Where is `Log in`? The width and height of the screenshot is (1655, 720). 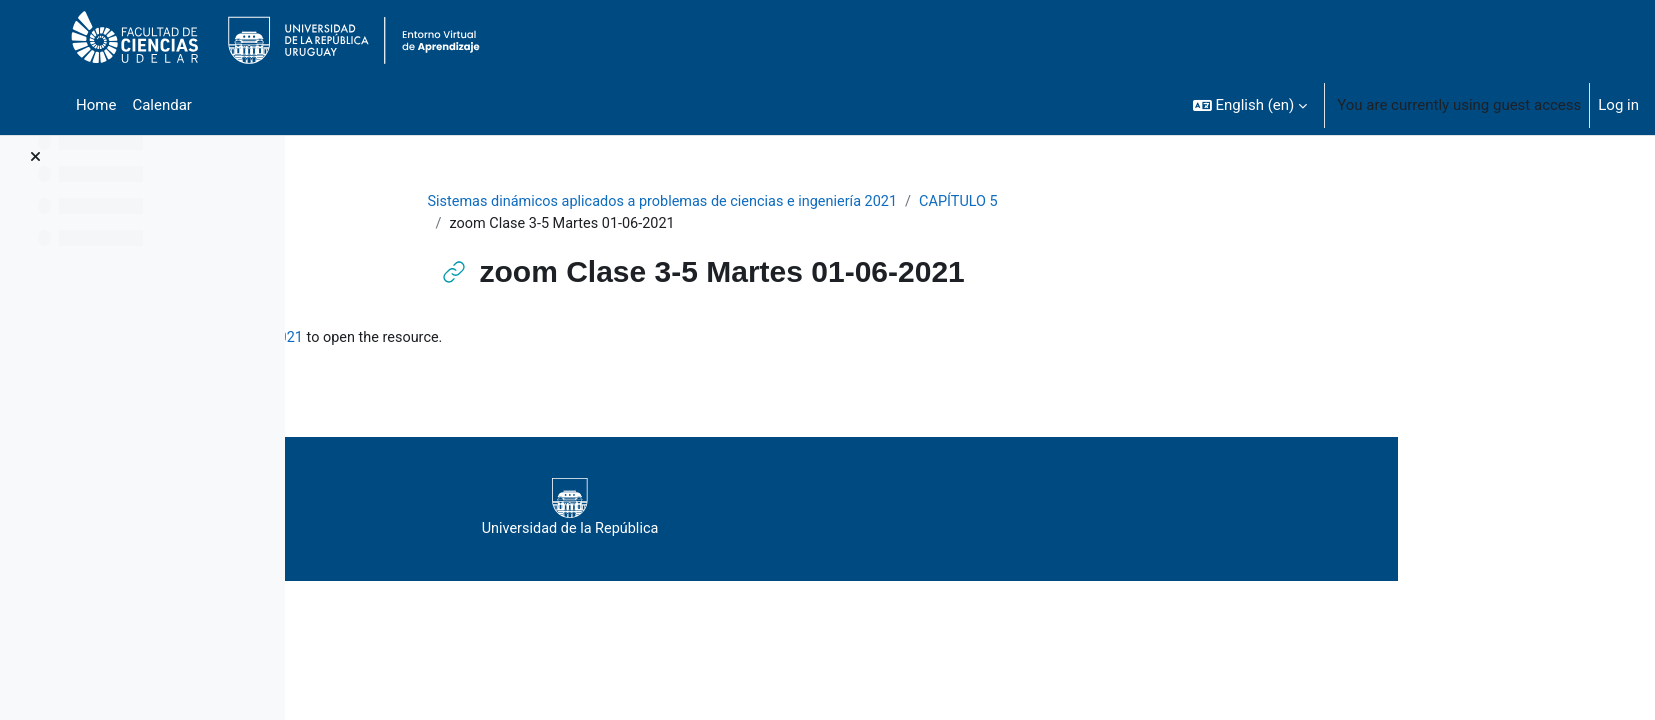 Log in is located at coordinates (1618, 105).